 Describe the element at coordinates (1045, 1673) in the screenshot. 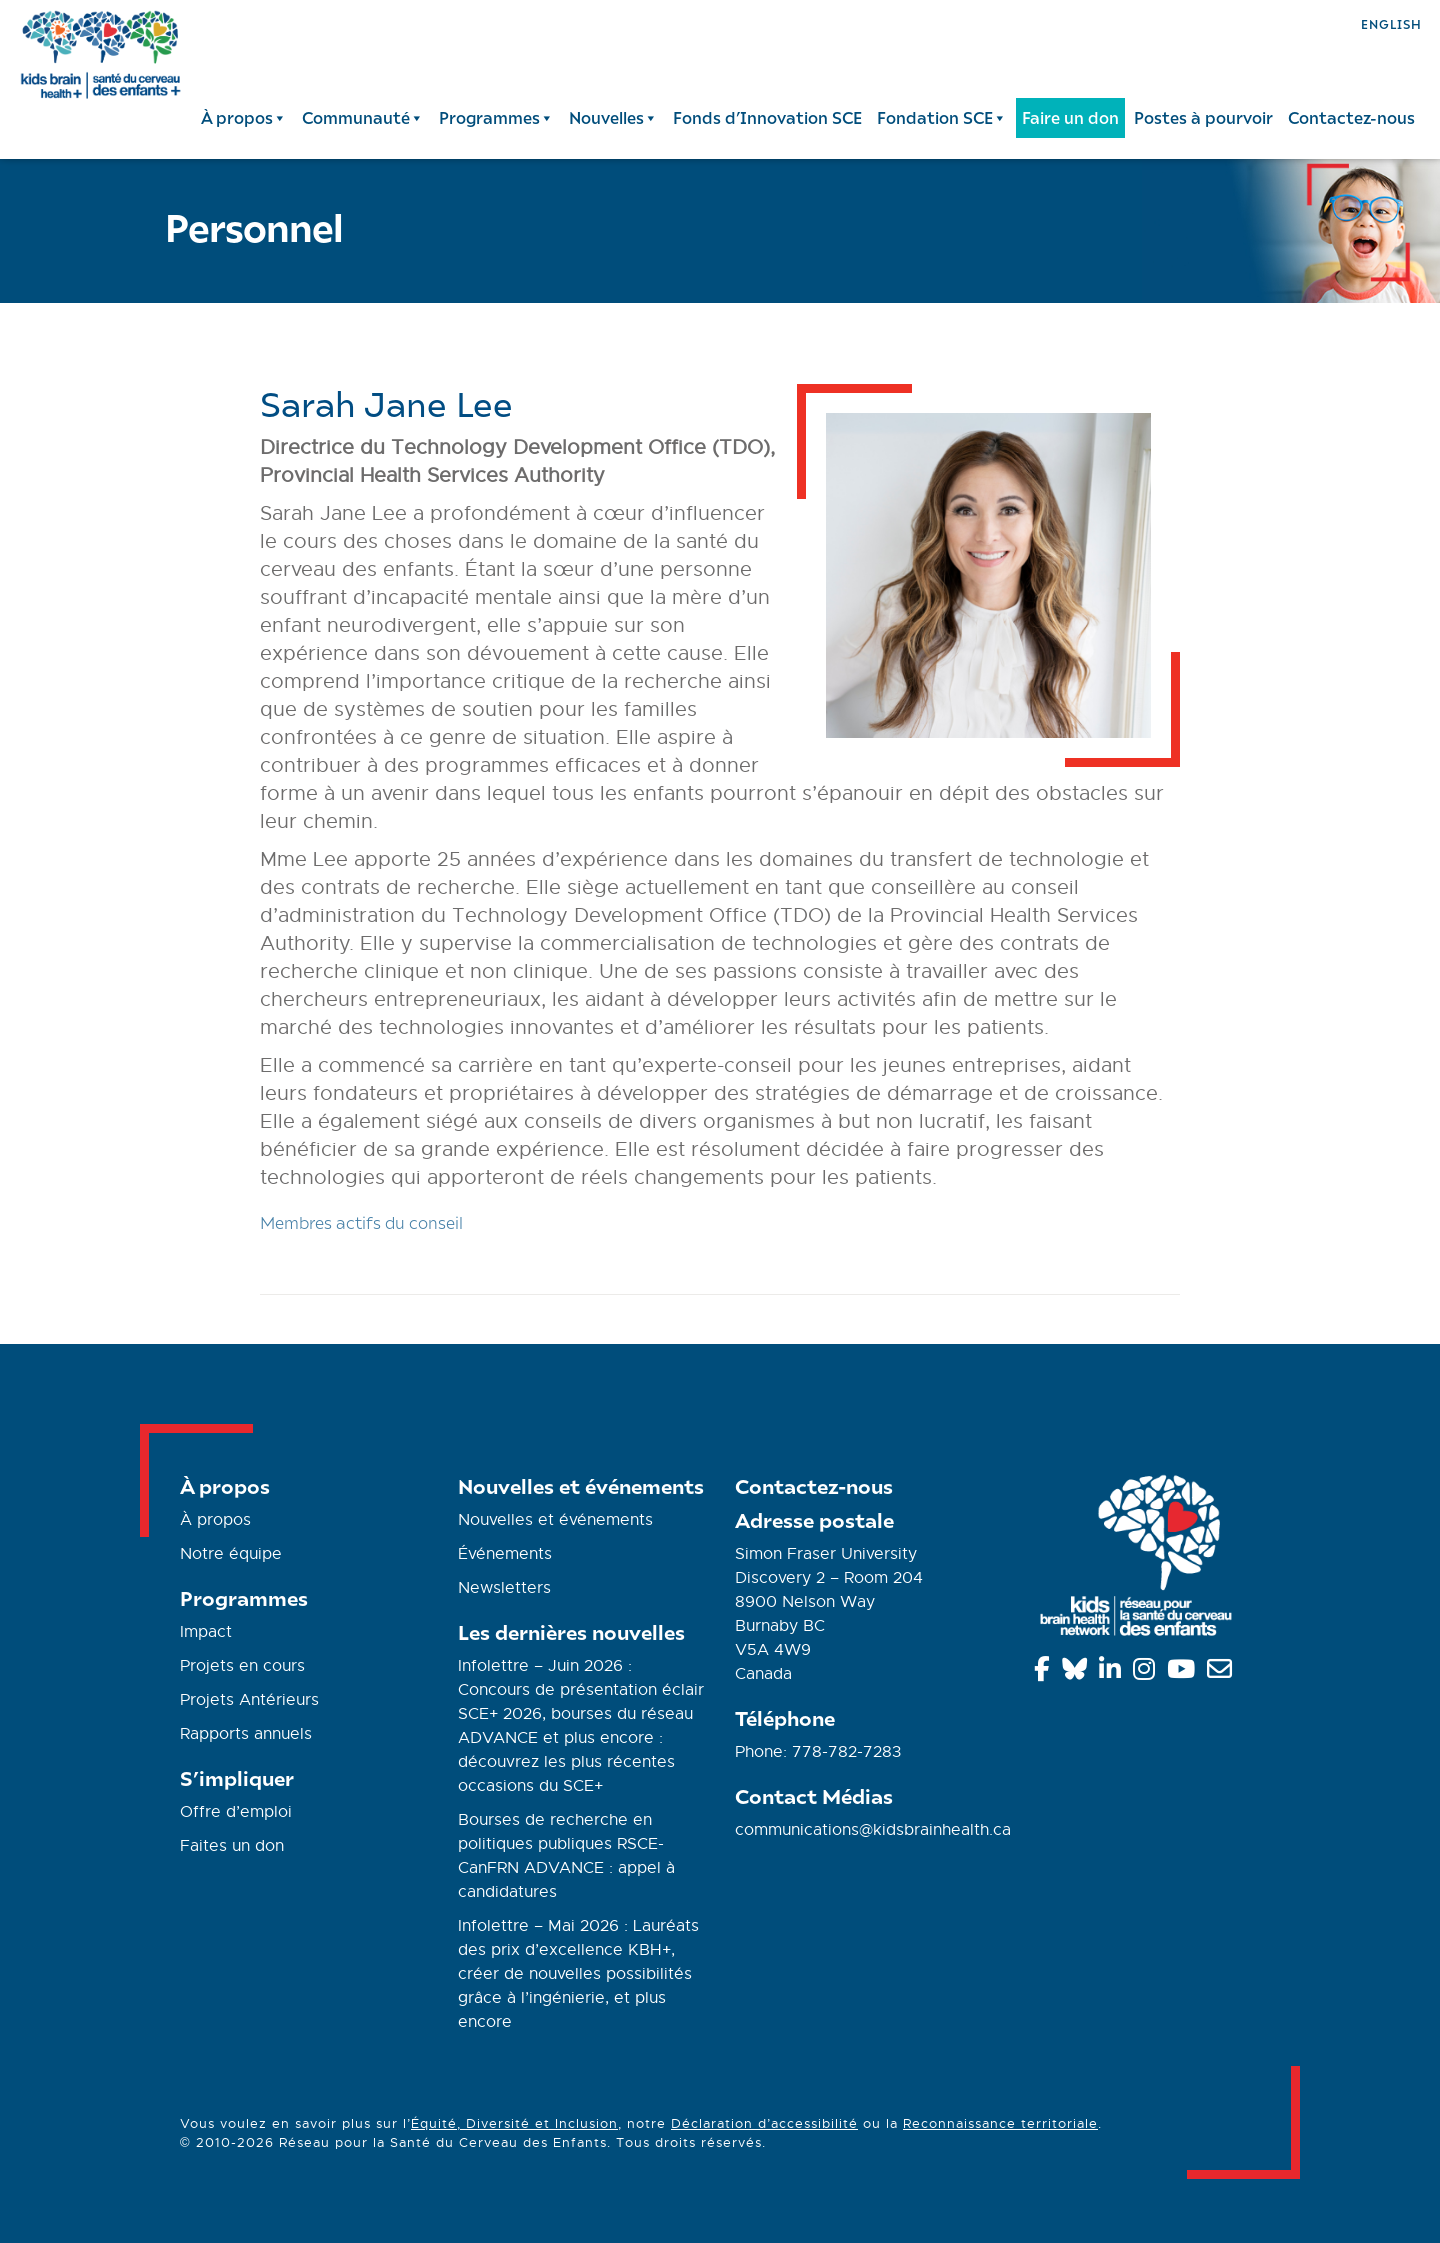

I see `[Facebook]` at that location.